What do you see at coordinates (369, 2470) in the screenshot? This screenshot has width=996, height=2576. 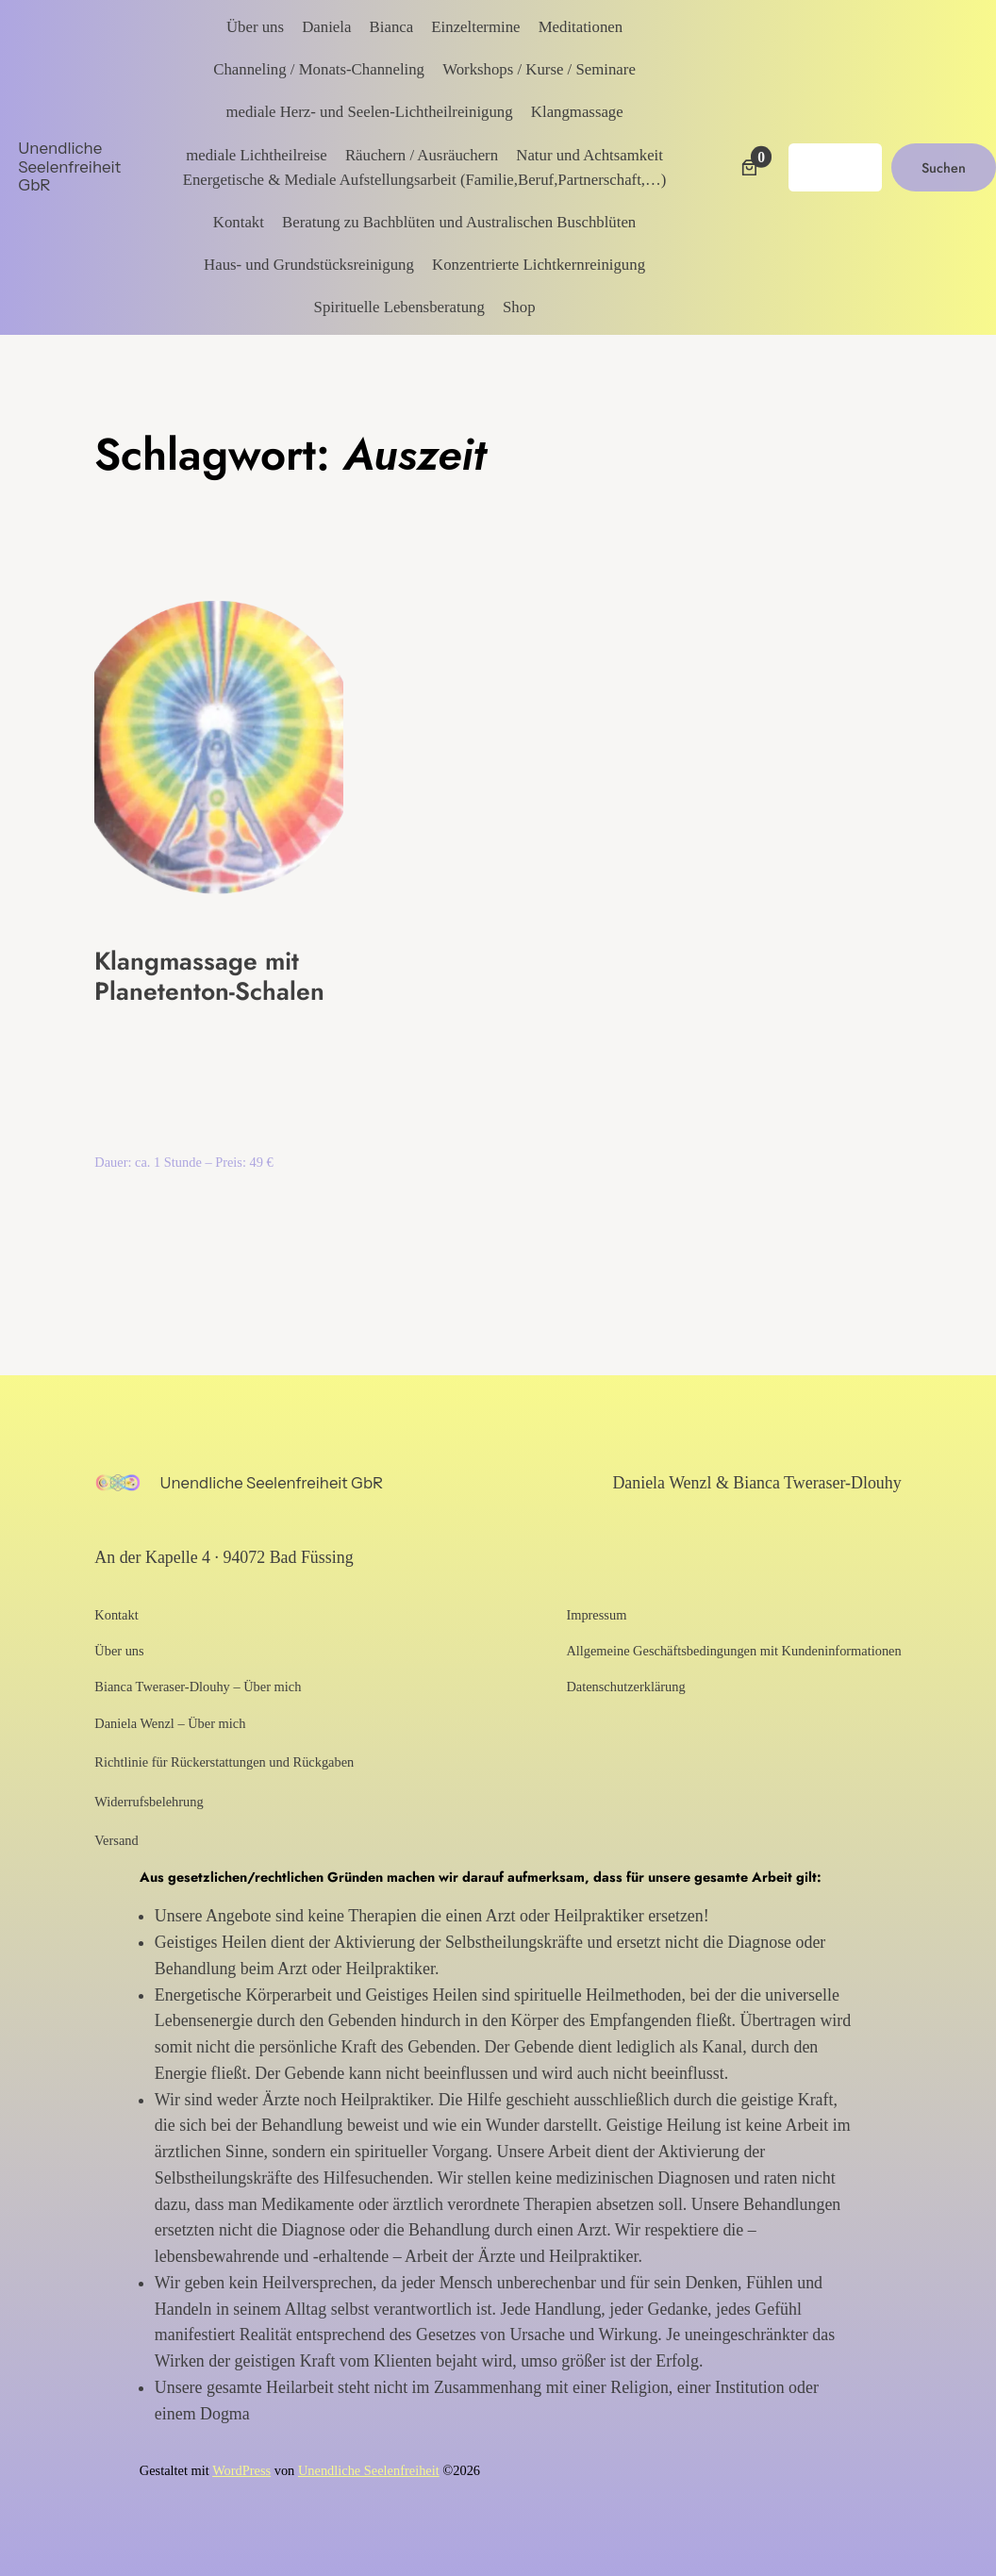 I see `Unendliche Seelenfreiheit` at bounding box center [369, 2470].